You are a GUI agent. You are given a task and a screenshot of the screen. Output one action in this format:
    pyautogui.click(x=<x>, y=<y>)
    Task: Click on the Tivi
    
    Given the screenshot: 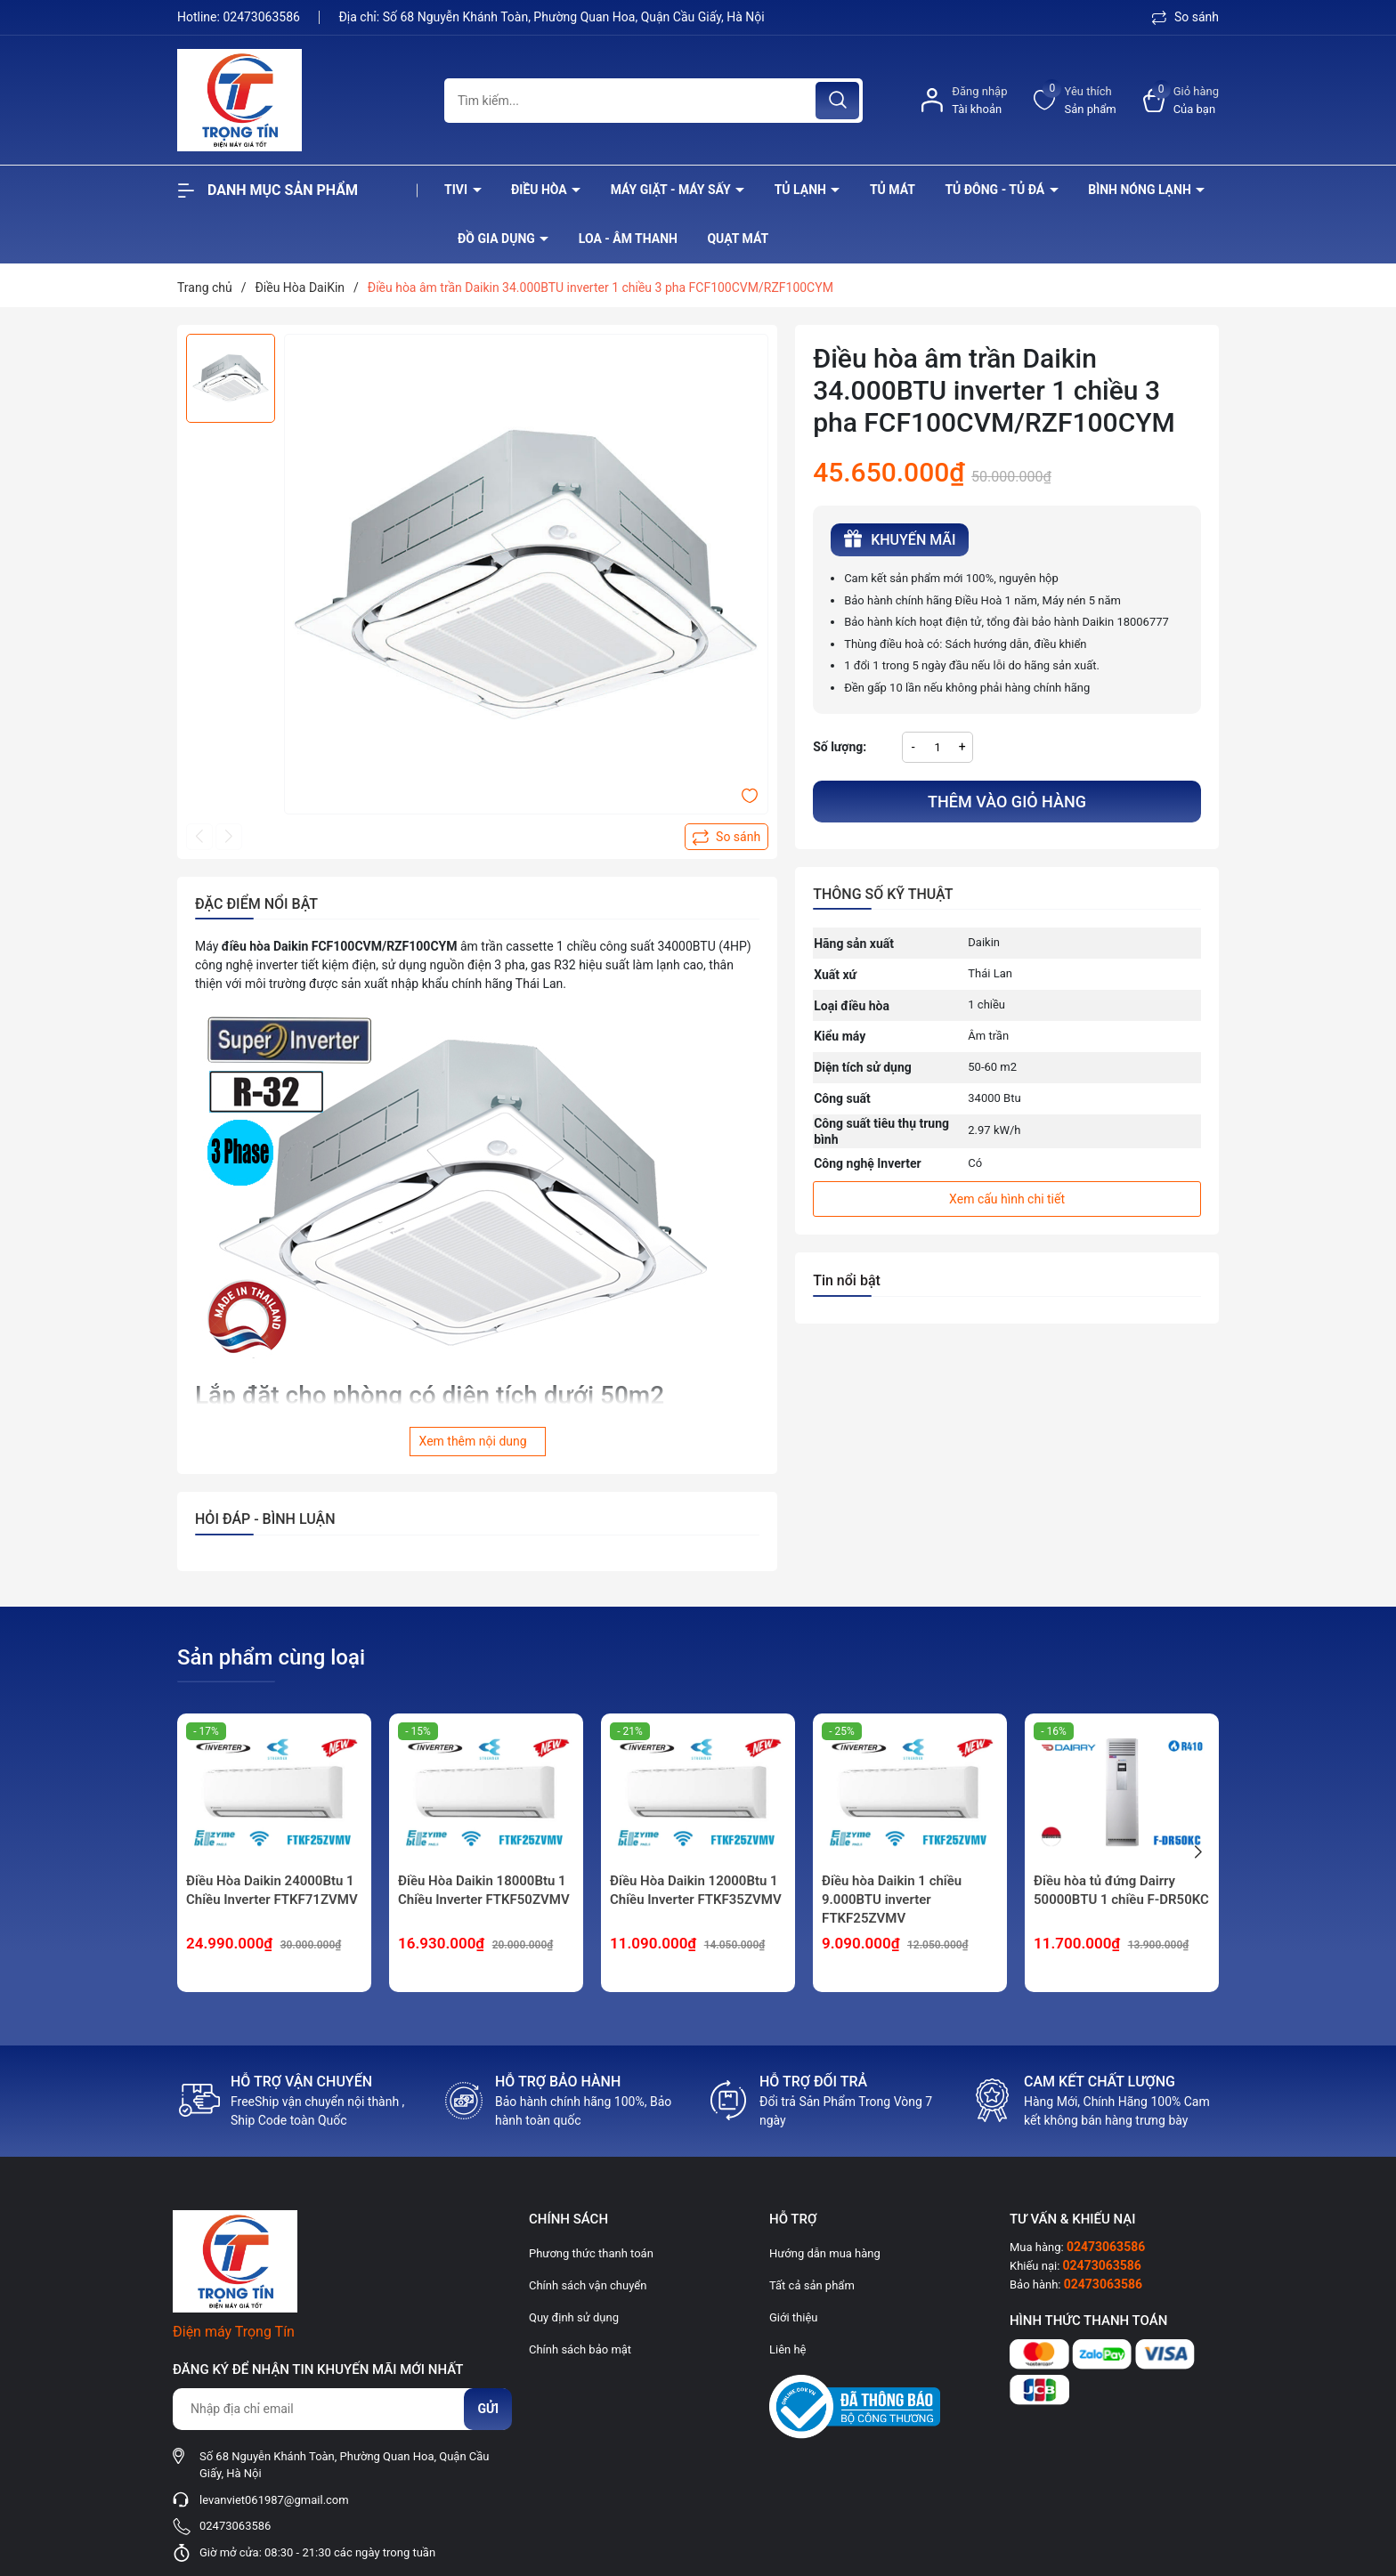 What is the action you would take?
    pyautogui.click(x=457, y=189)
    